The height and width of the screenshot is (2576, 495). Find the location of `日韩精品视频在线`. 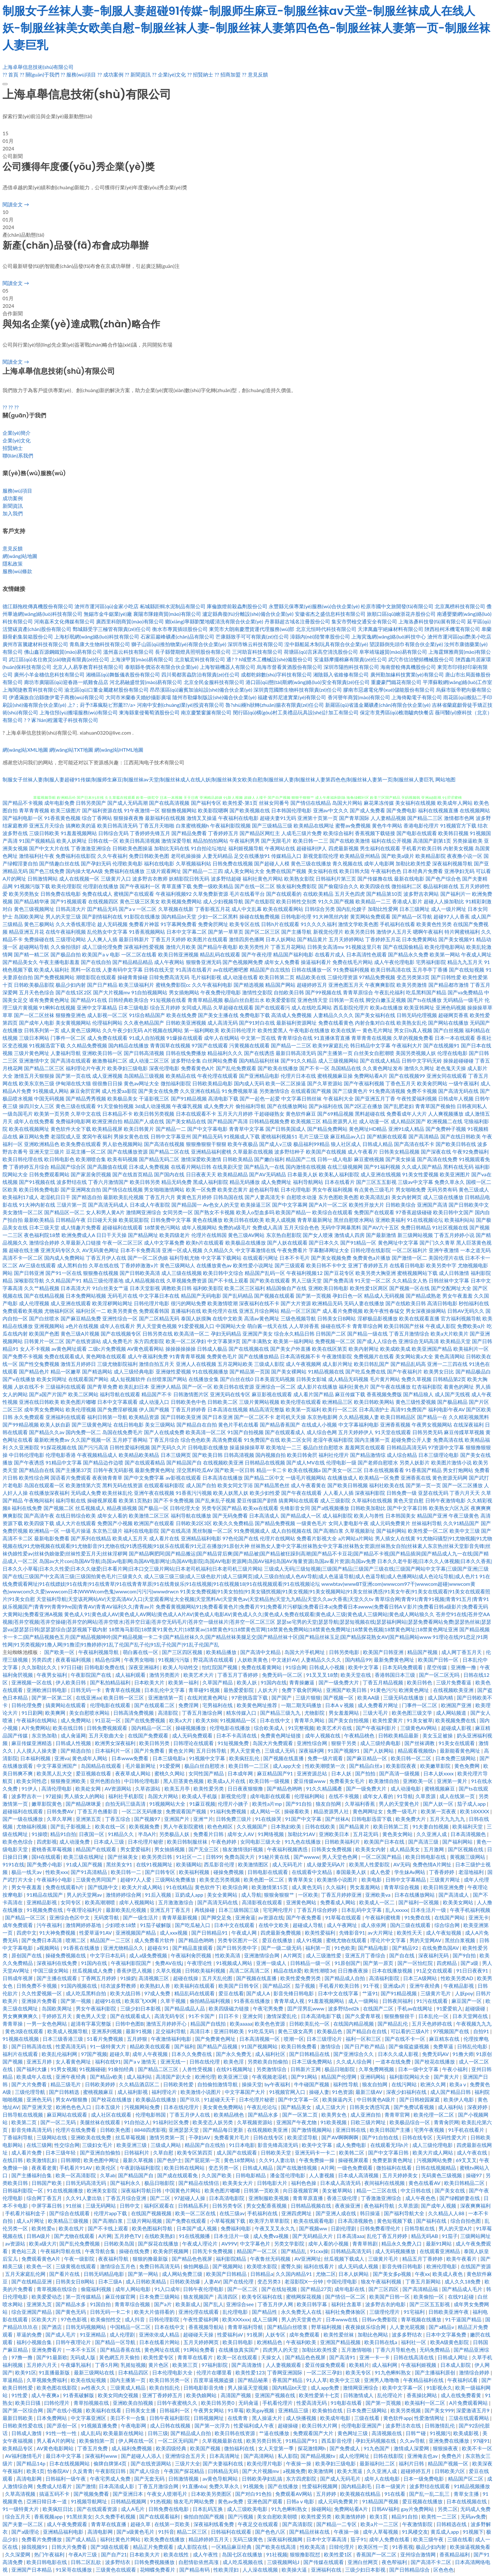

日韩精品视频在线 is located at coordinates (311, 2206).